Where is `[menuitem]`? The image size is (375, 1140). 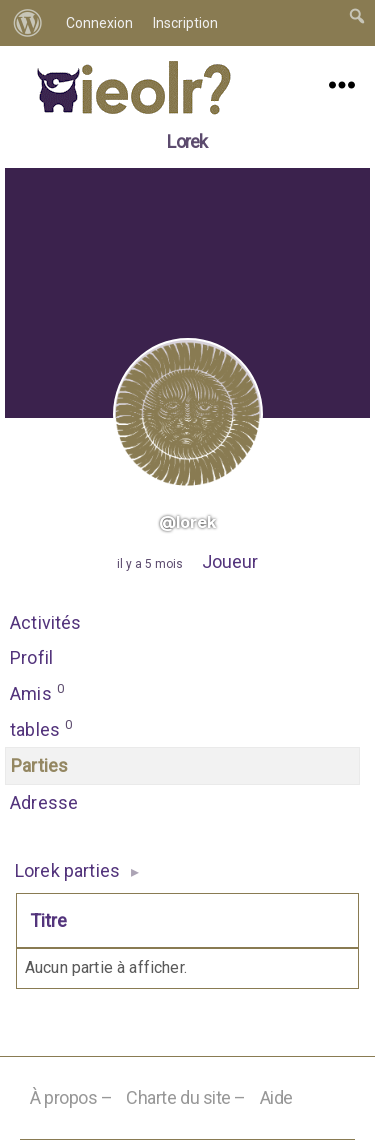 [menuitem] is located at coordinates (28, 23).